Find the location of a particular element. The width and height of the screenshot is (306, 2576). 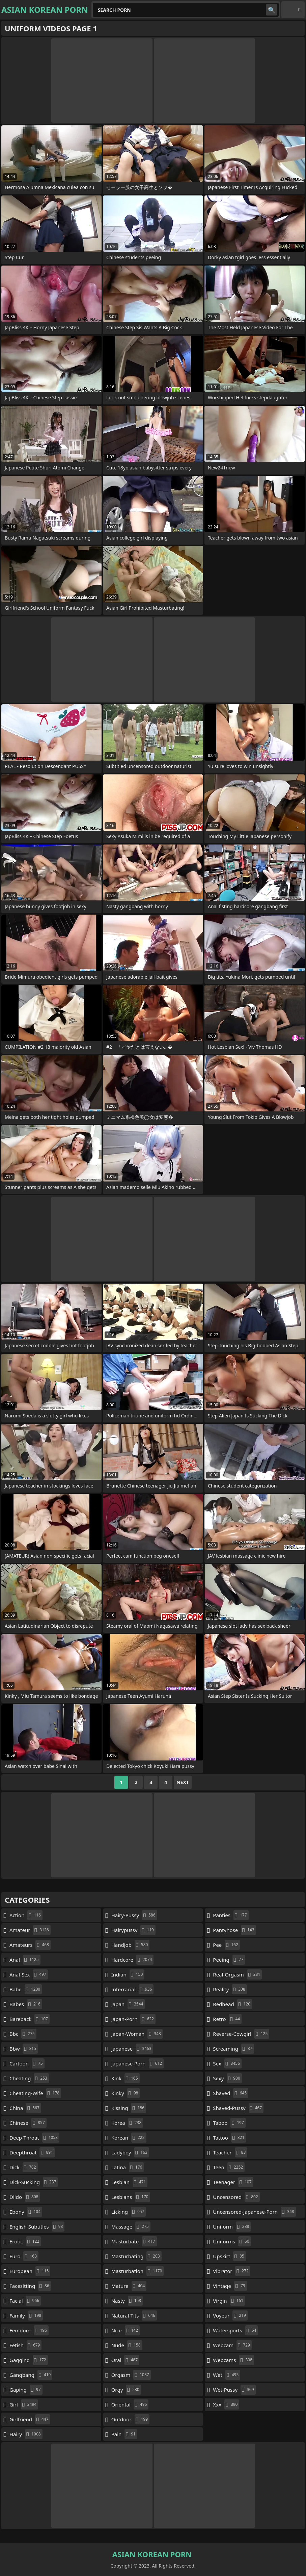

femdom is located at coordinates (29, 2330).